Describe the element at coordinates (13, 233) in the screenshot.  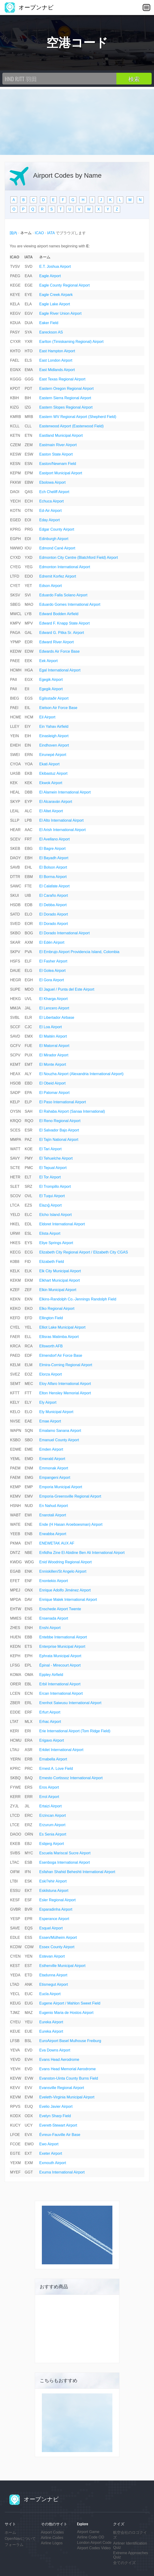
I see `国内` at that location.